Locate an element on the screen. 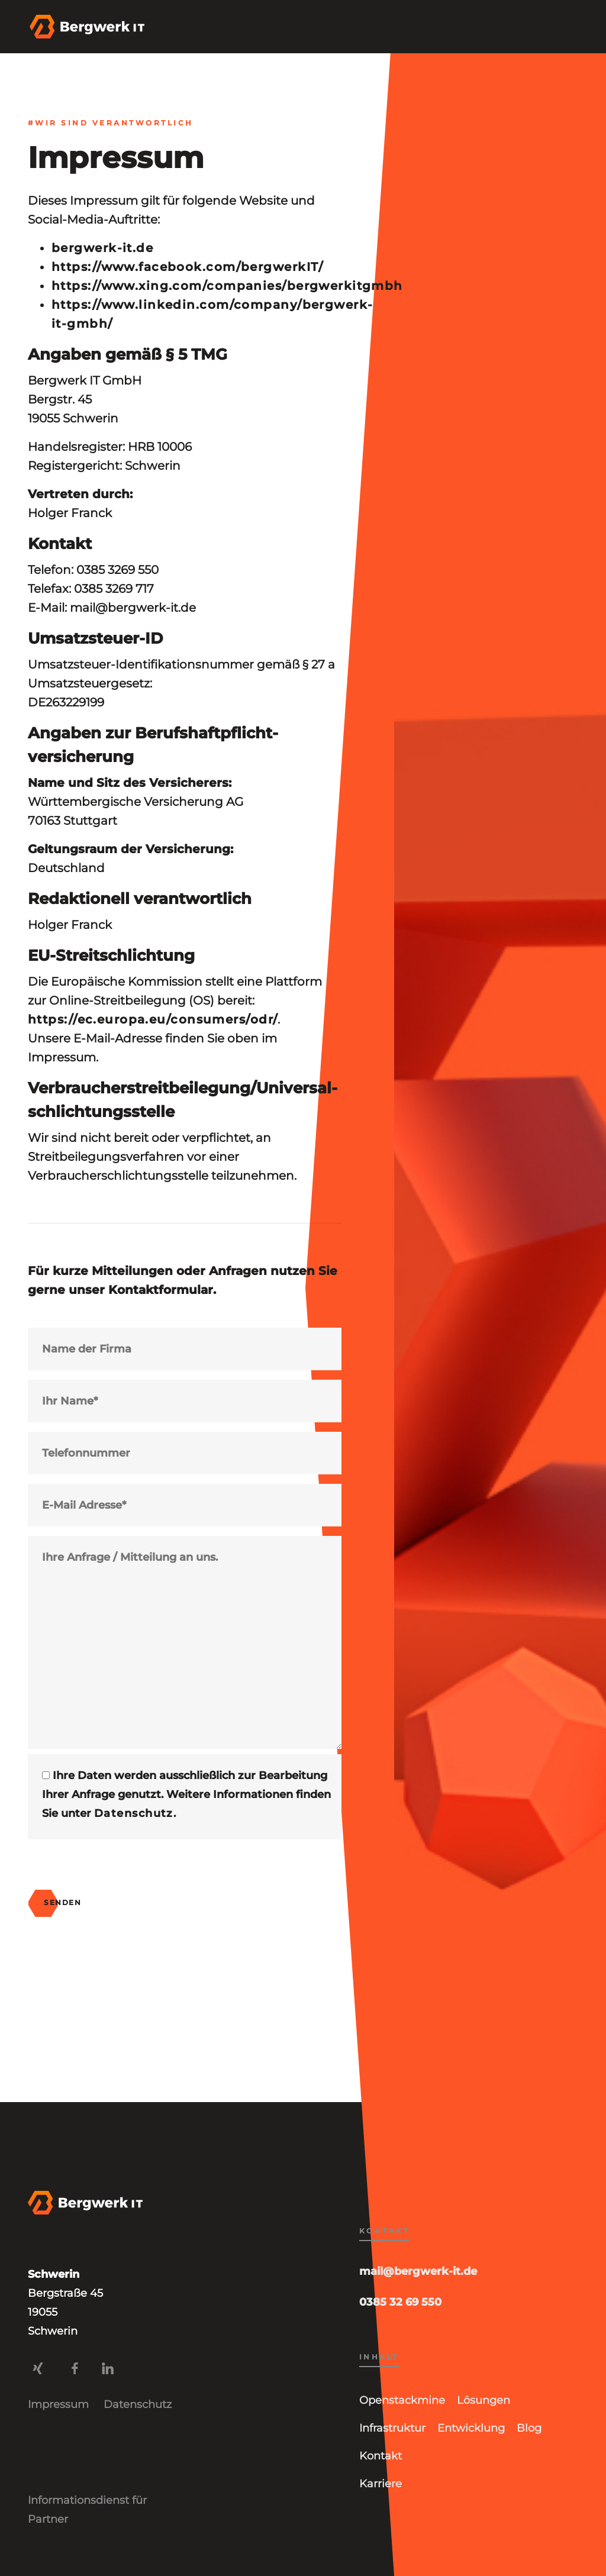 This screenshot has width=606, height=2576. Karriere is located at coordinates (380, 2483).